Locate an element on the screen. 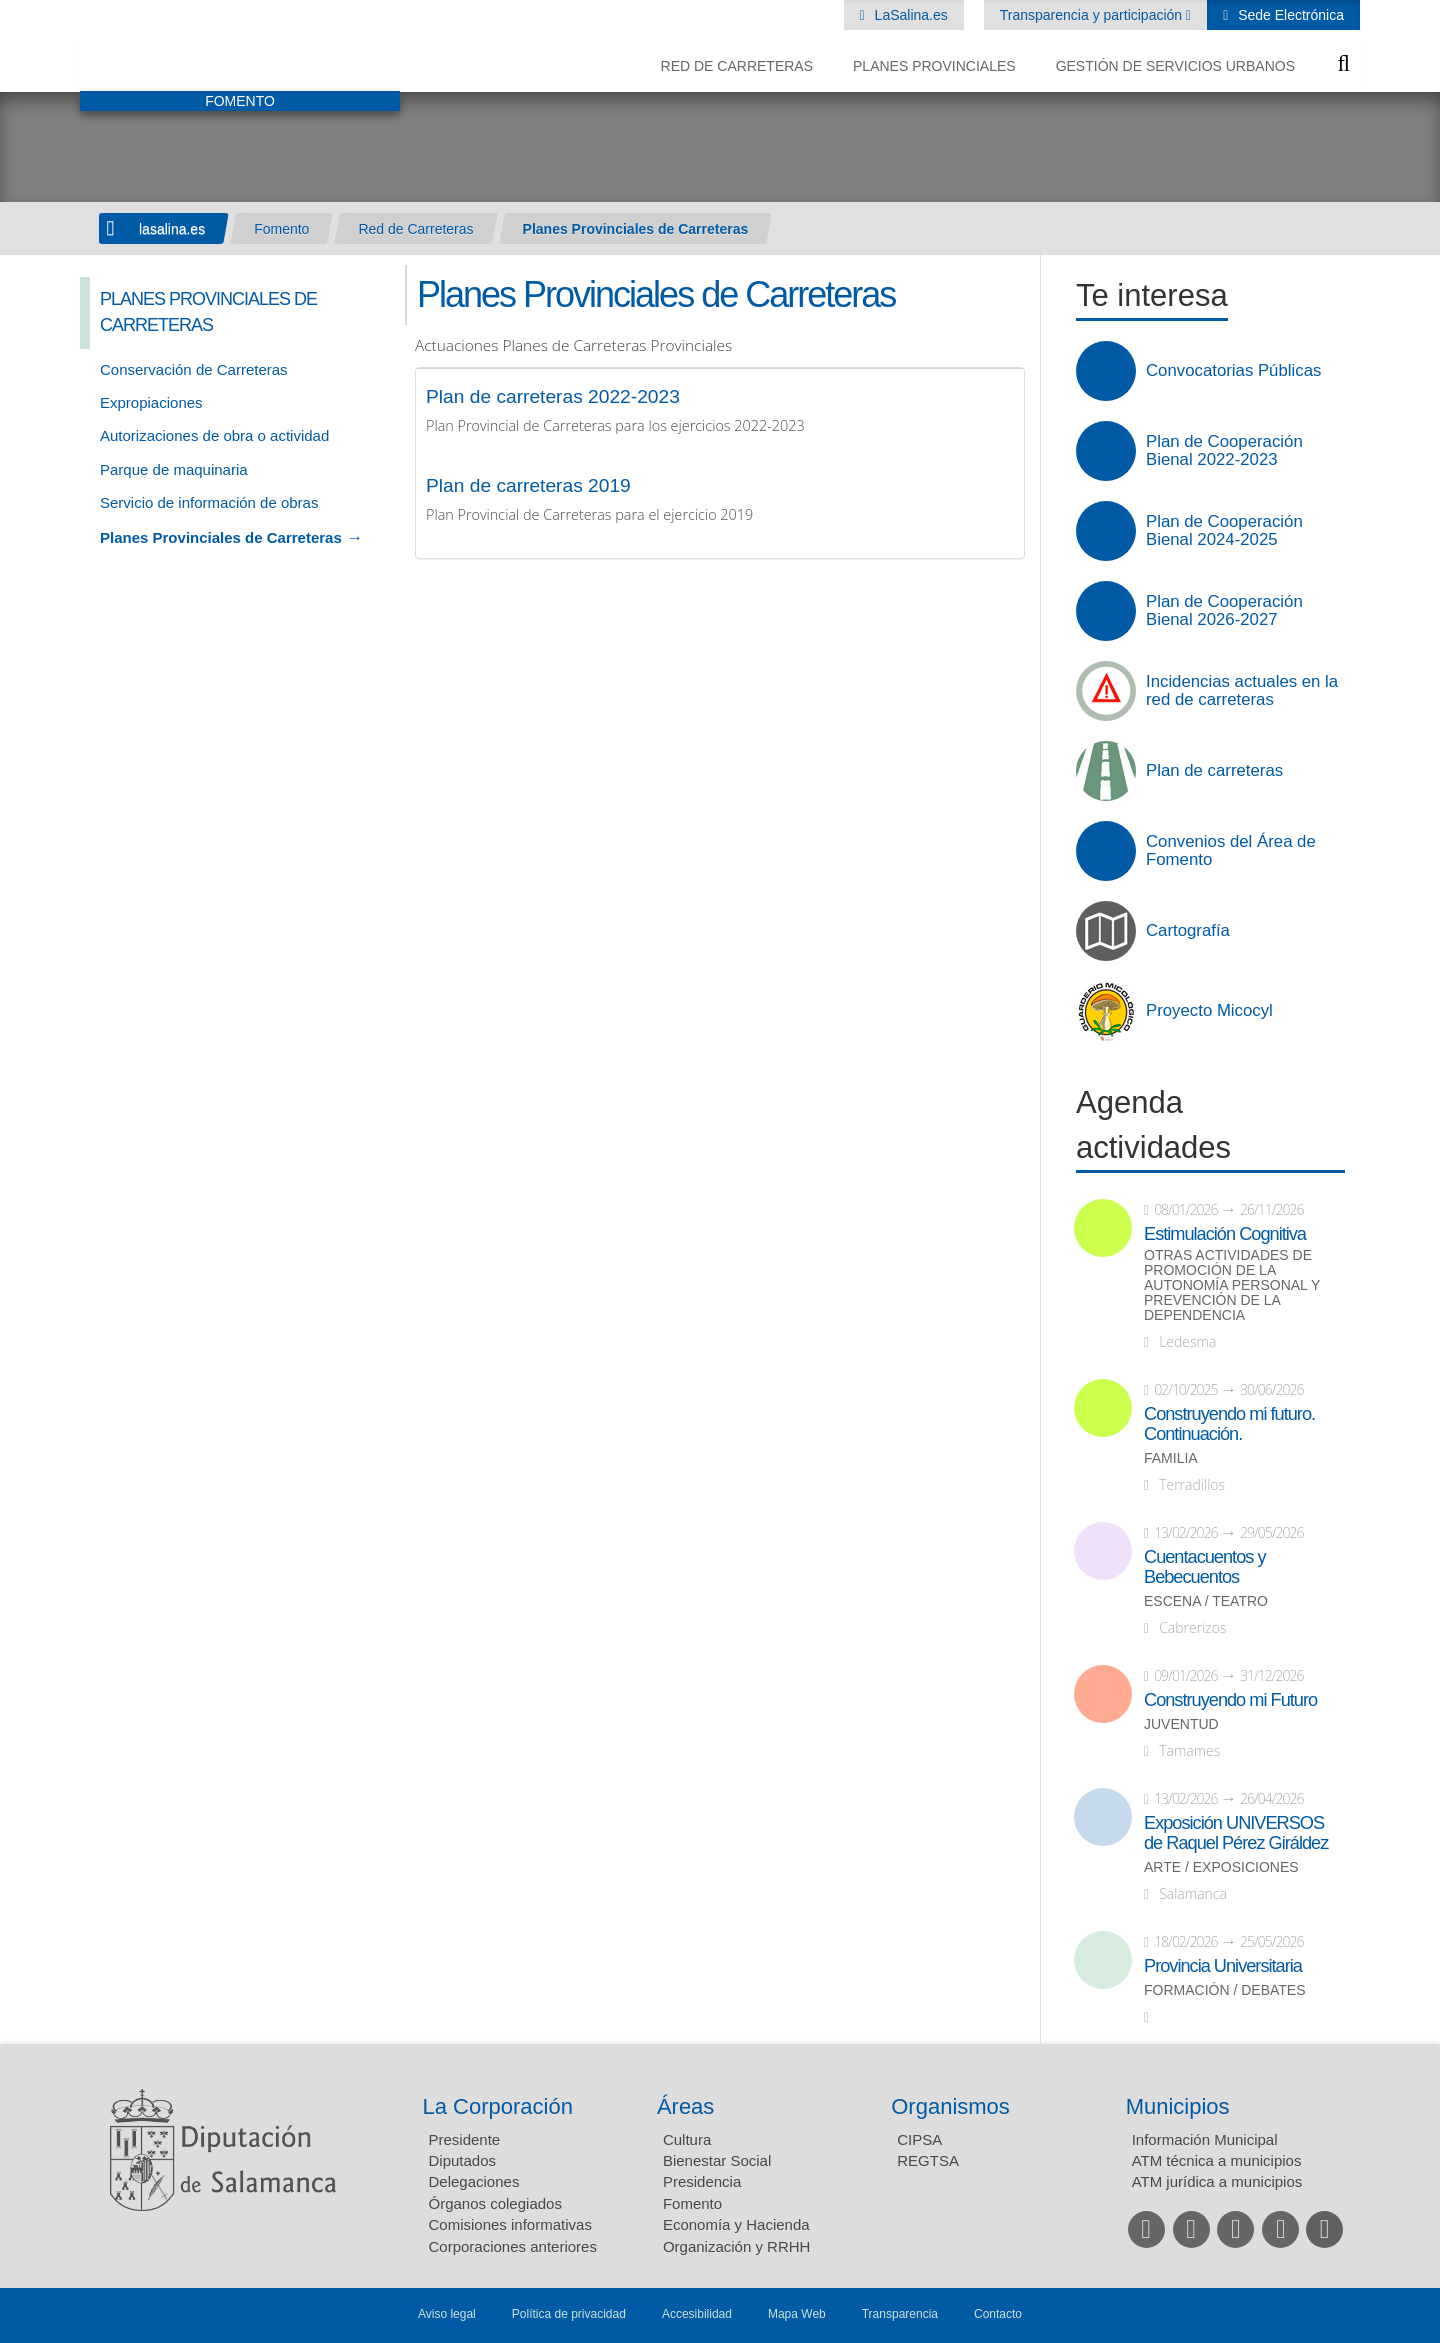 Image resolution: width=1440 pixels, height=2343 pixels. ATM técnica a municipios is located at coordinates (1217, 2160).